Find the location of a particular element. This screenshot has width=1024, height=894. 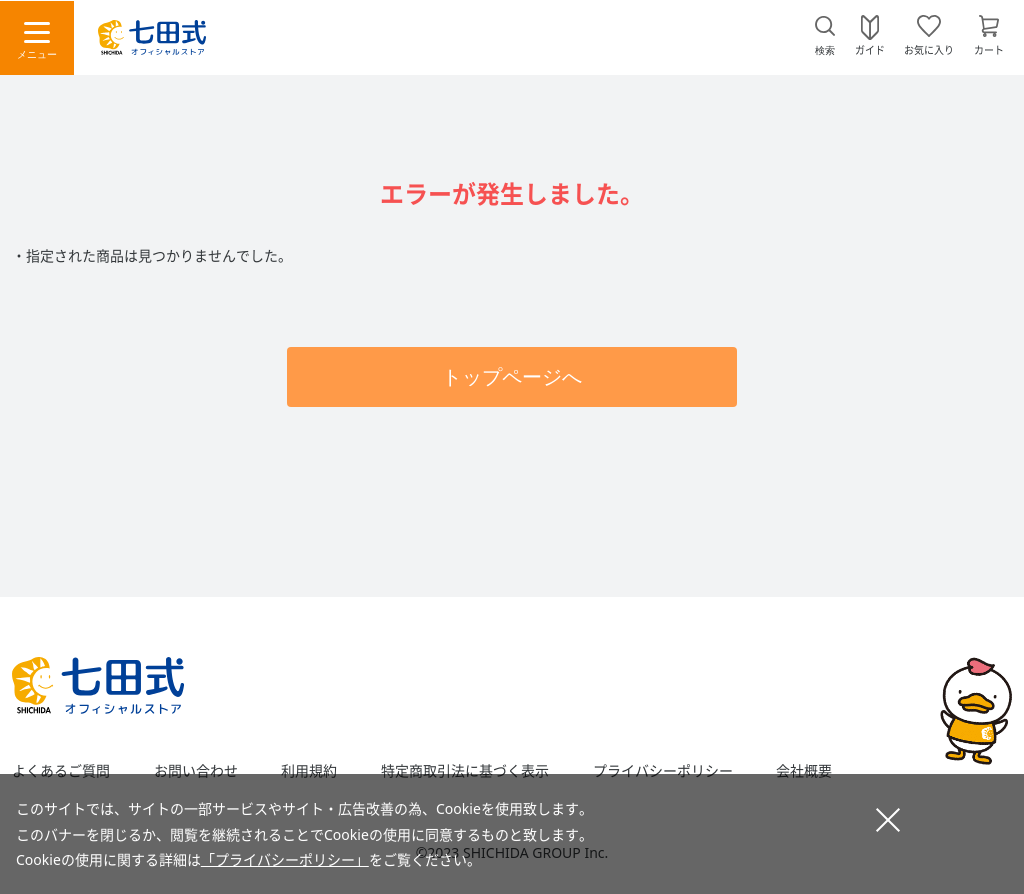

お気に入り is located at coordinates (929, 49).